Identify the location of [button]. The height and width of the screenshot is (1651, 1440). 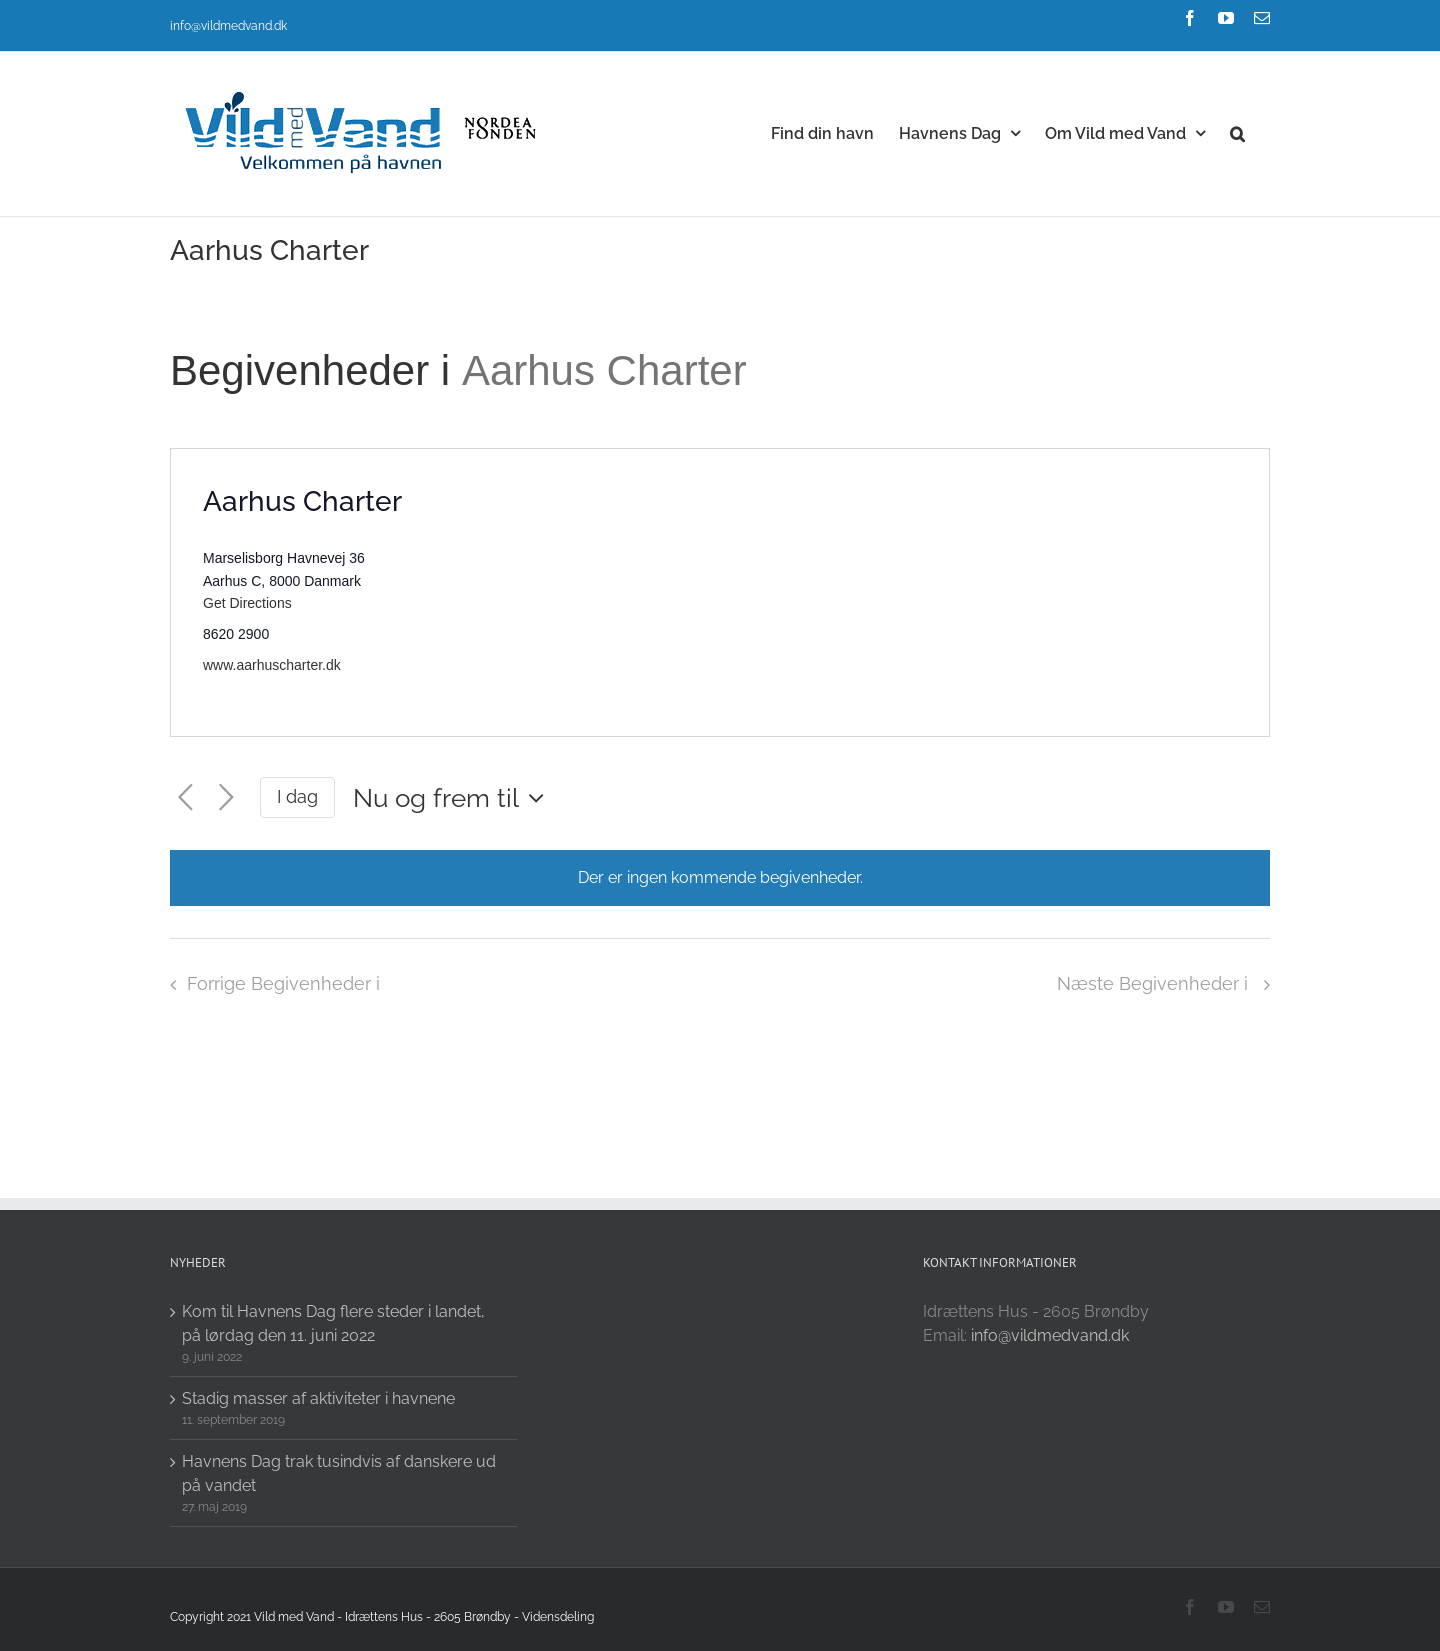
(1237, 132).